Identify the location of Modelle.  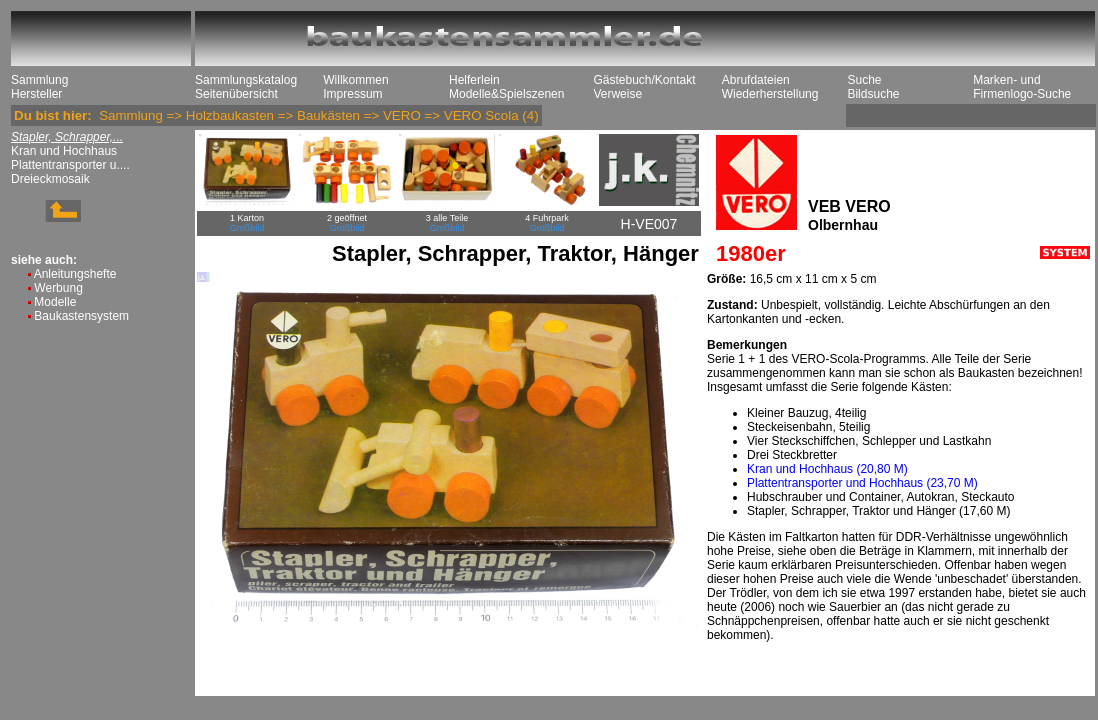
(55, 302).